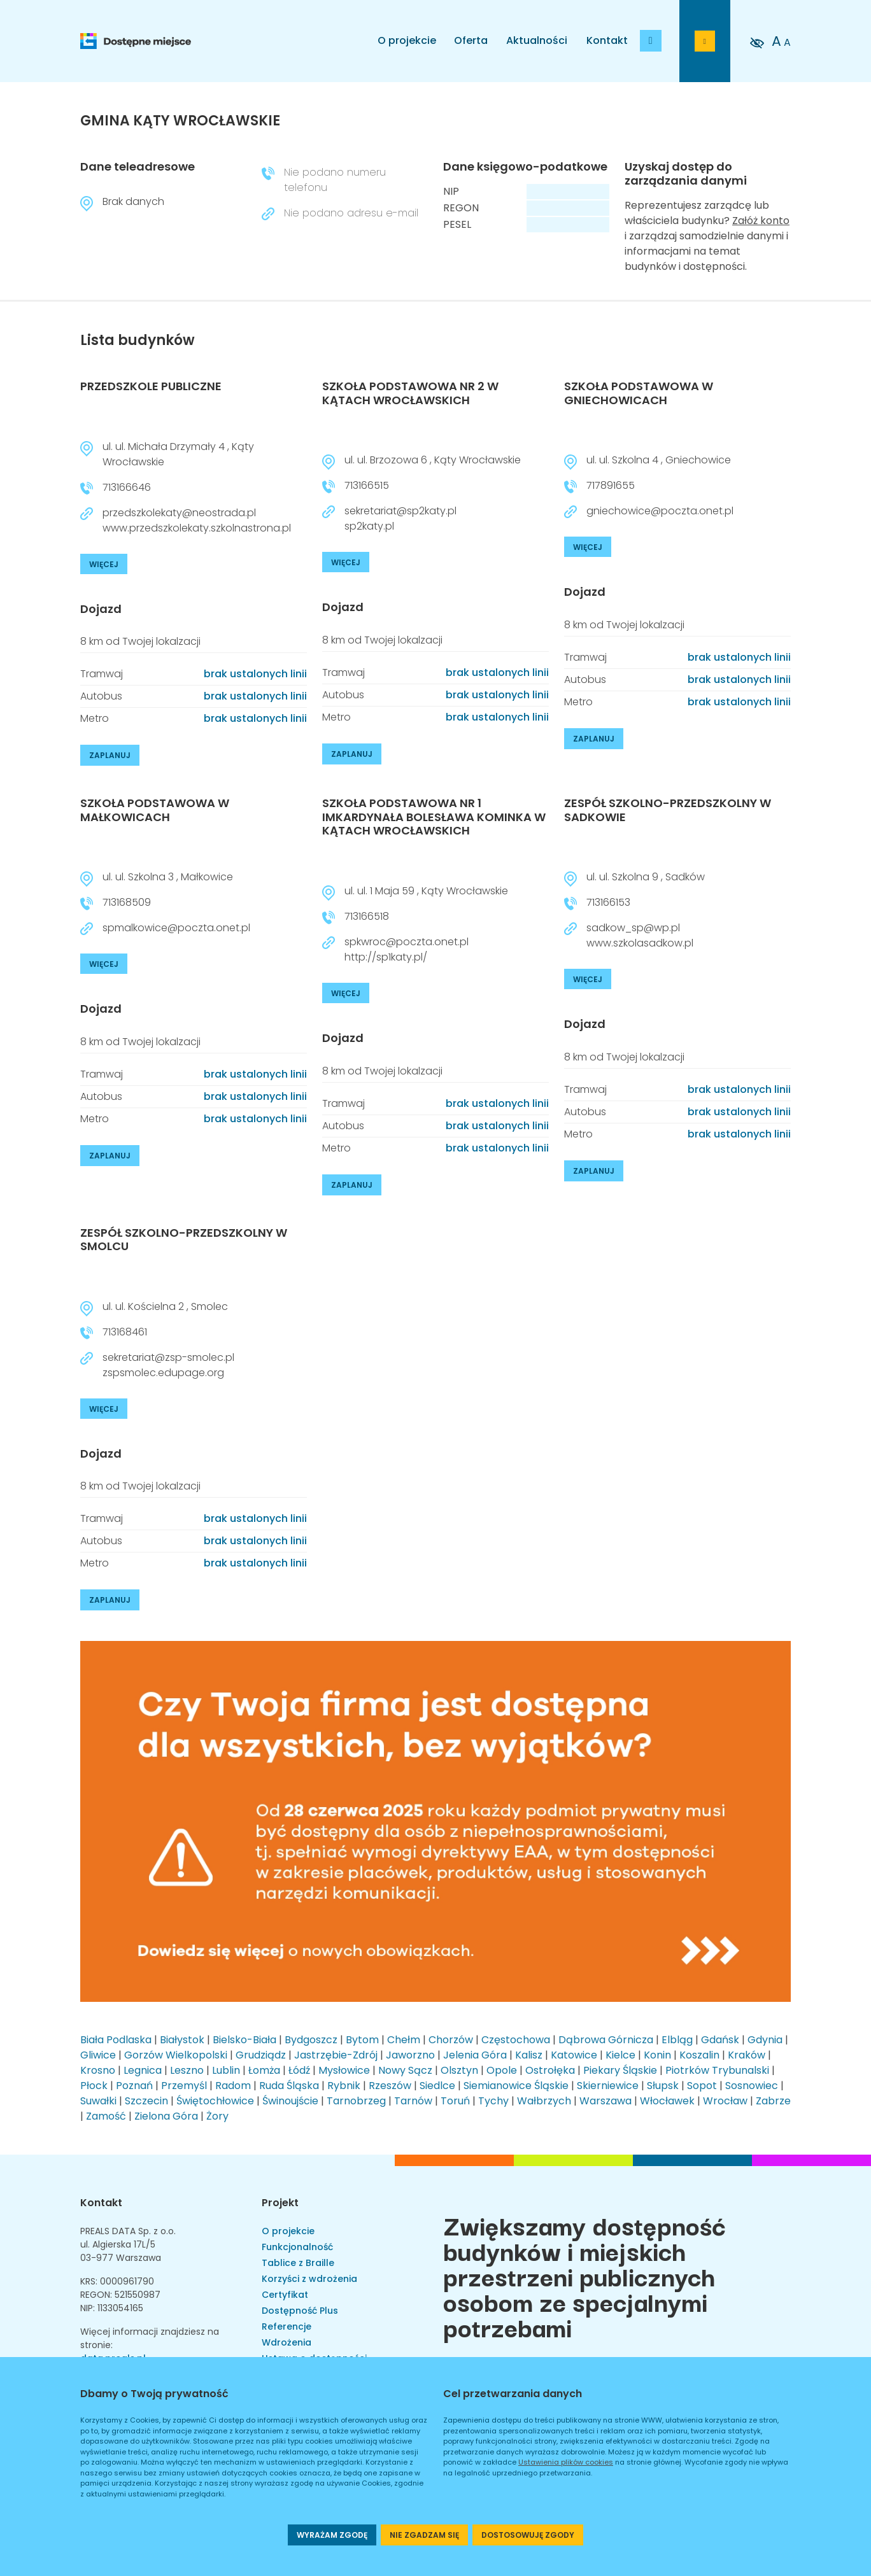 The width and height of the screenshot is (871, 2576). What do you see at coordinates (516, 2085) in the screenshot?
I see `Siemianowice Śląskie` at bounding box center [516, 2085].